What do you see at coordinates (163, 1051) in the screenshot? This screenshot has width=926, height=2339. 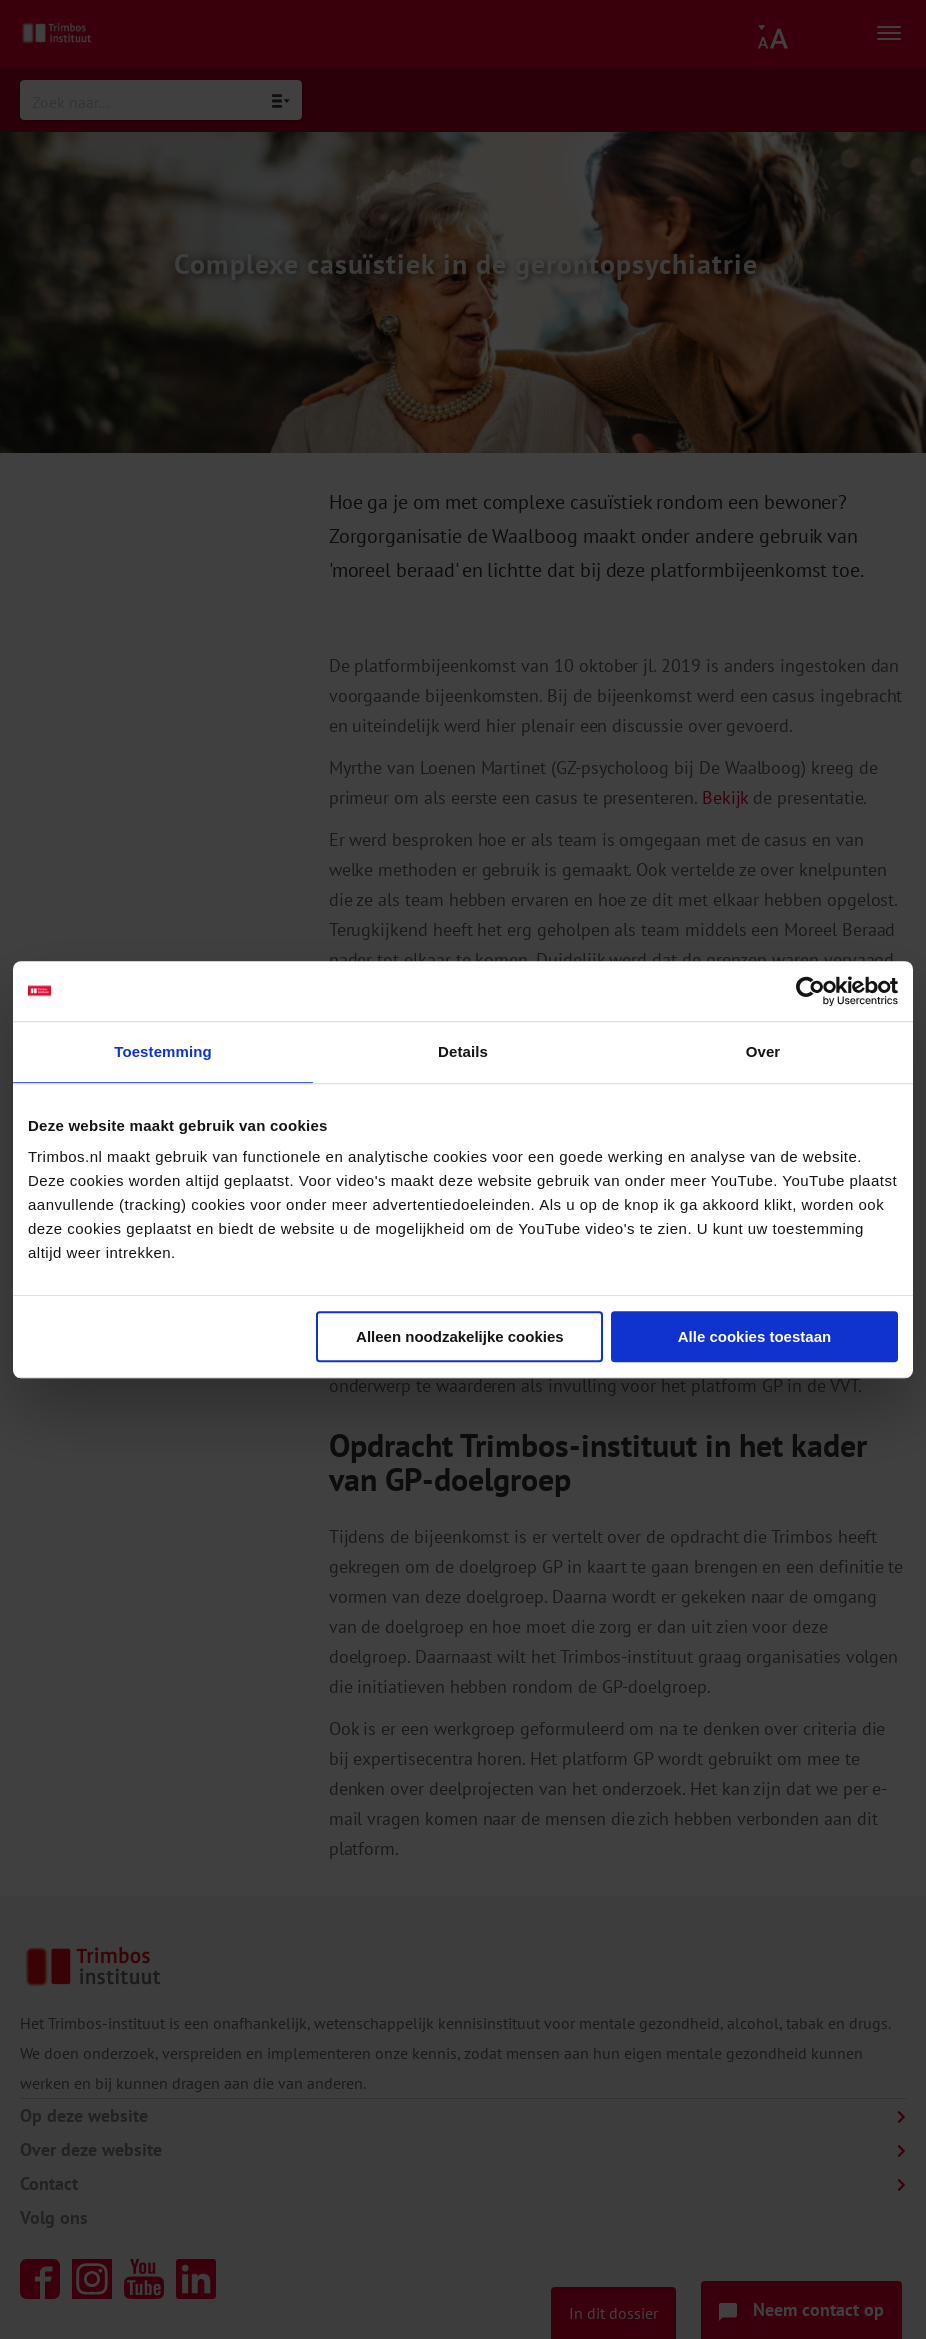 I see `Toestemming [tab]` at bounding box center [163, 1051].